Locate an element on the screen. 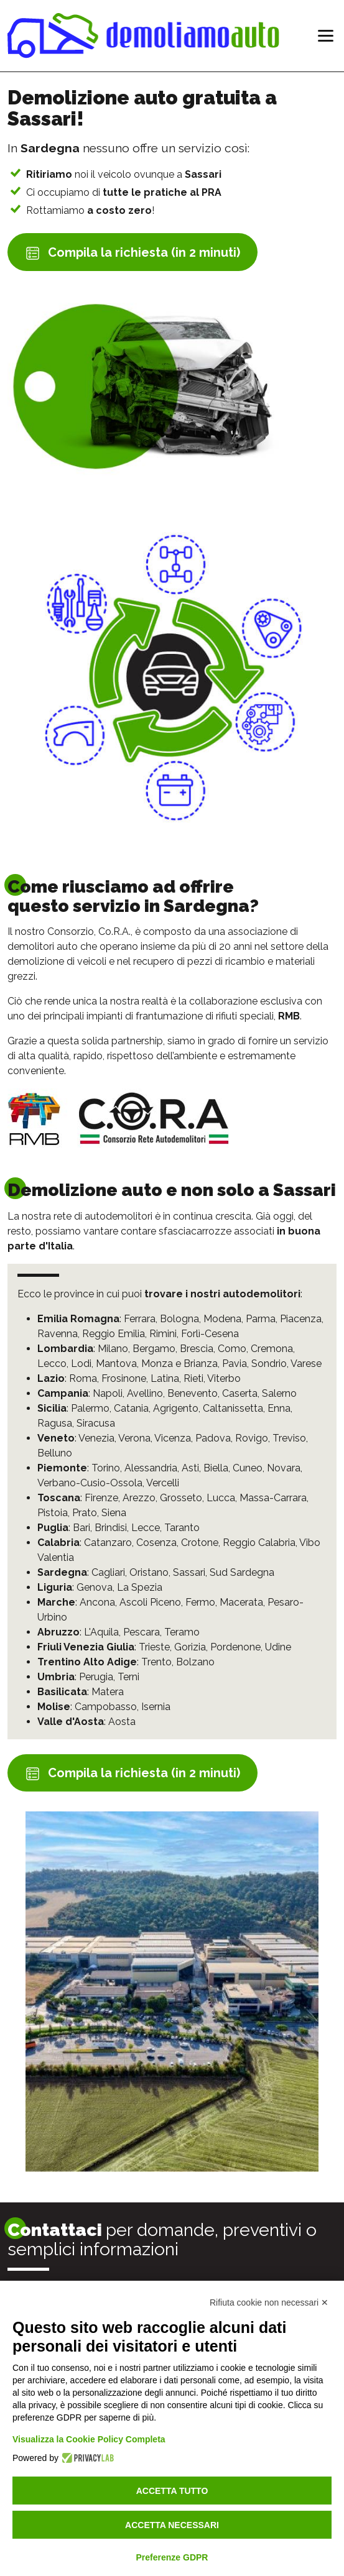 This screenshot has width=344, height=2576. Crotone is located at coordinates (199, 1542).